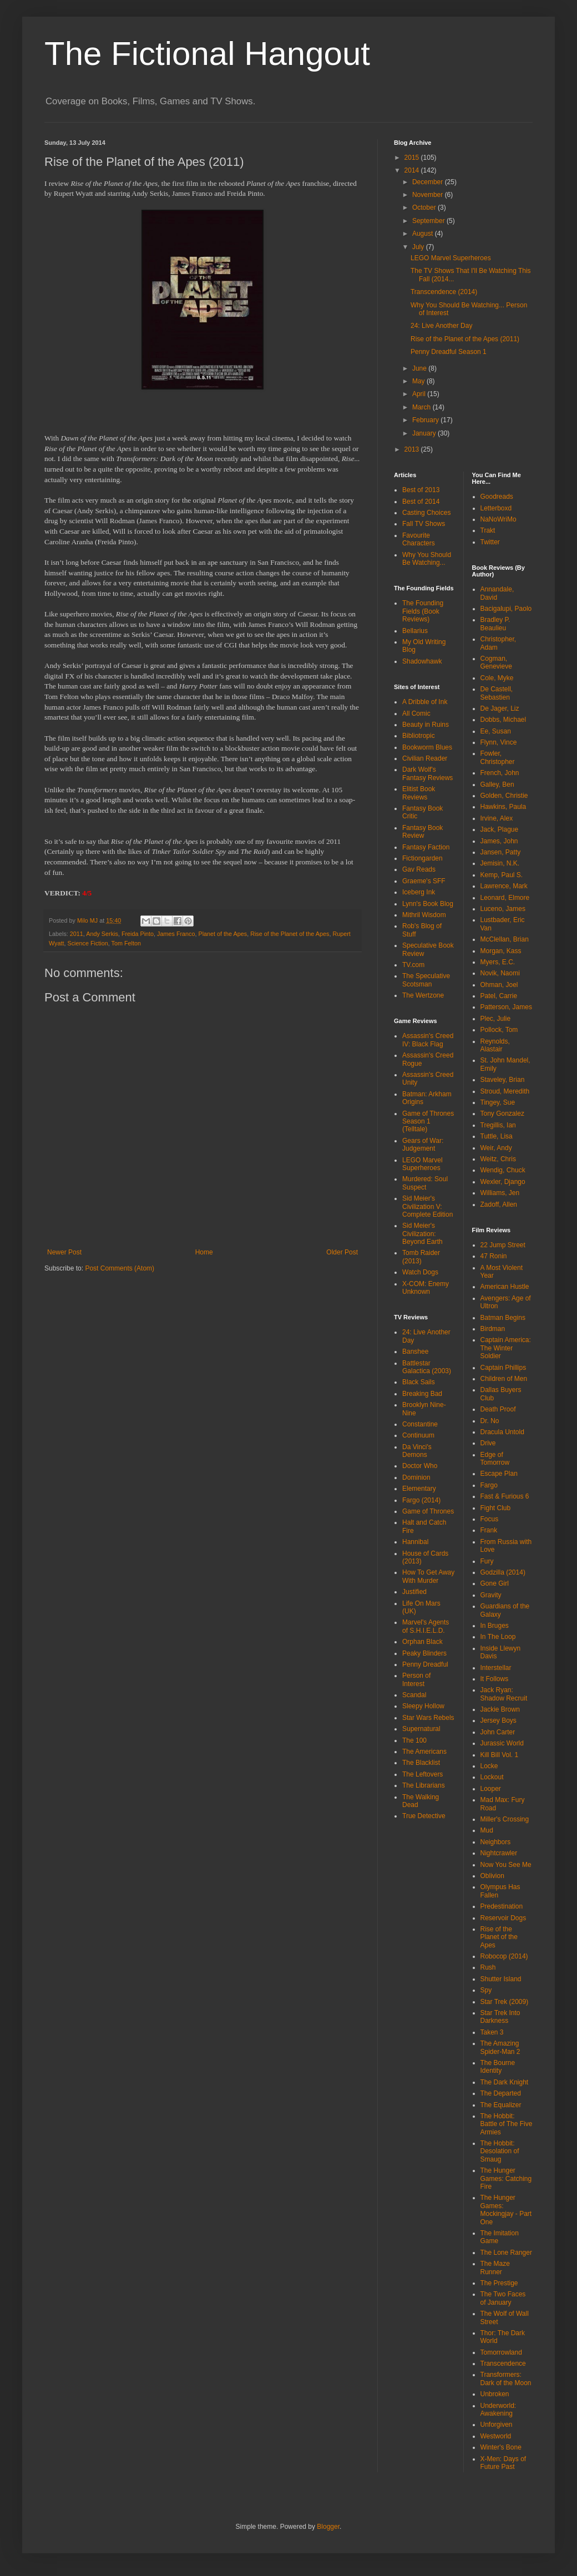 The image size is (577, 2576). I want to click on The Equalizer, so click(501, 2105).